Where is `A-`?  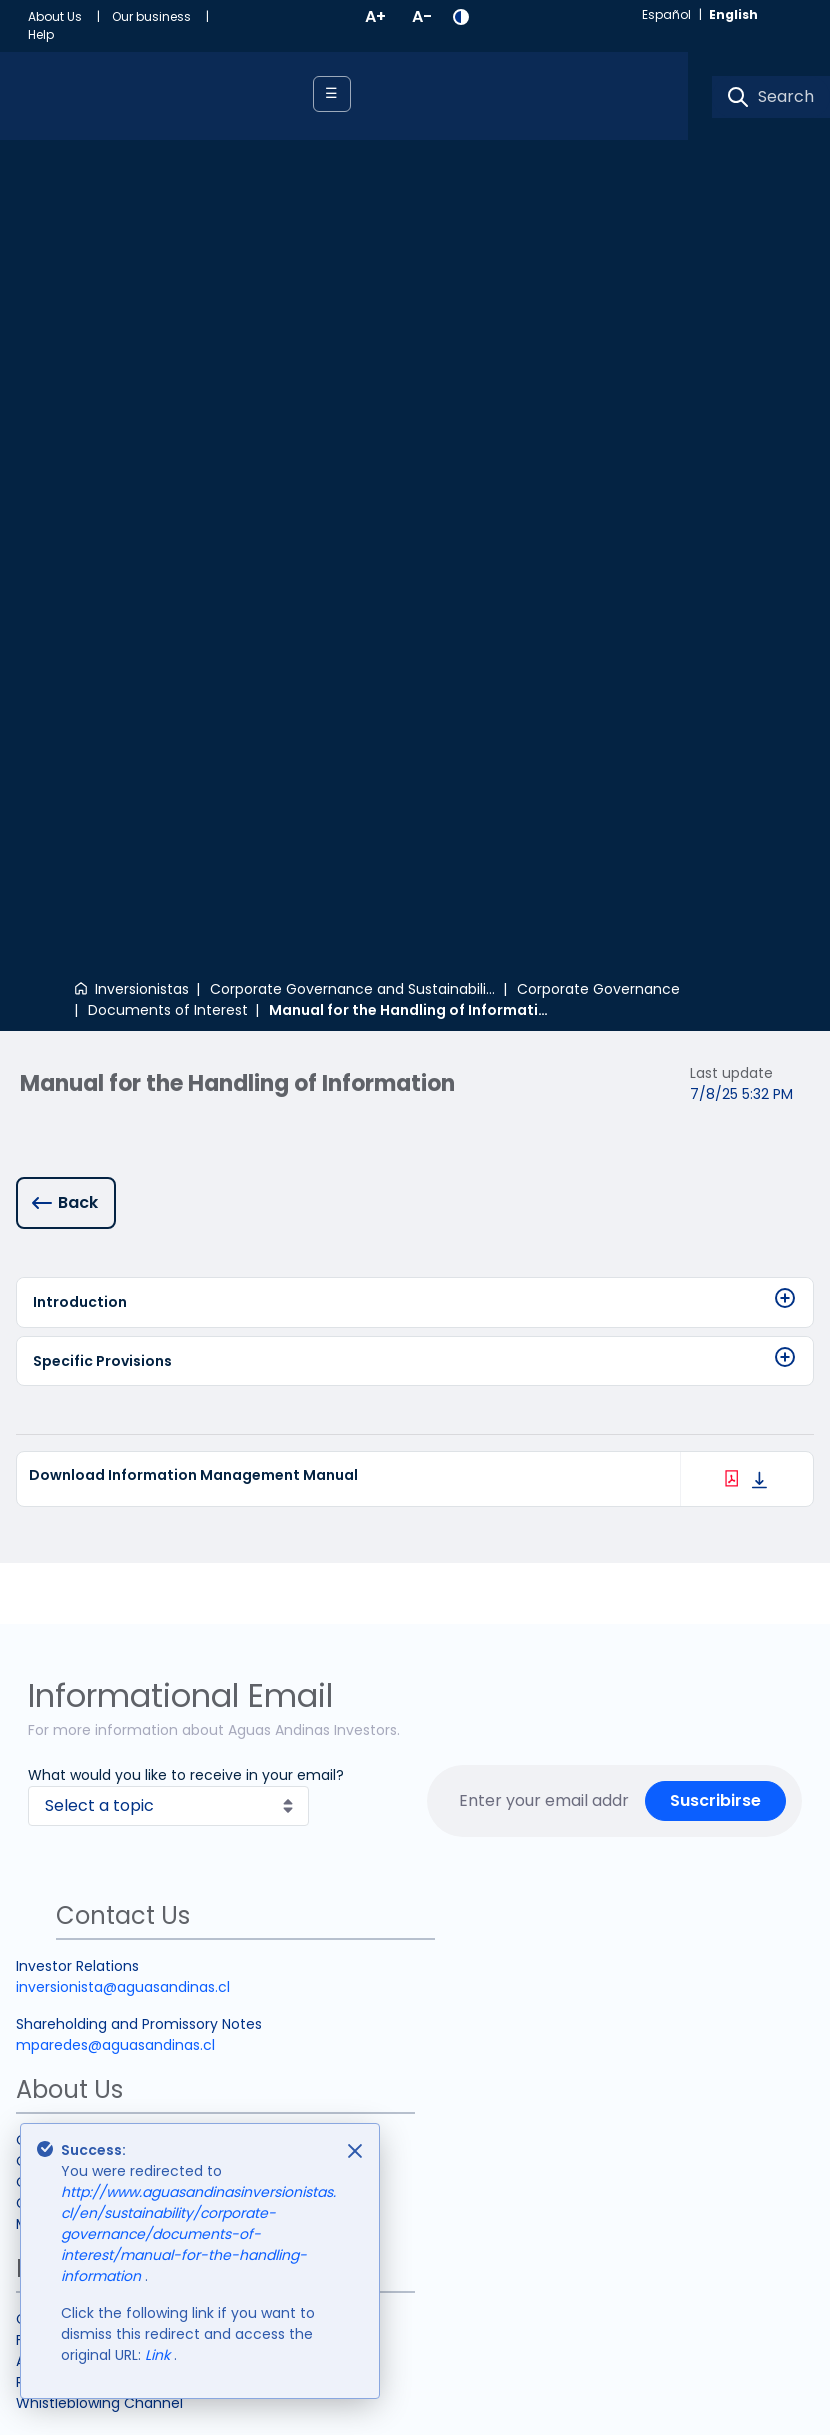 A- is located at coordinates (422, 16).